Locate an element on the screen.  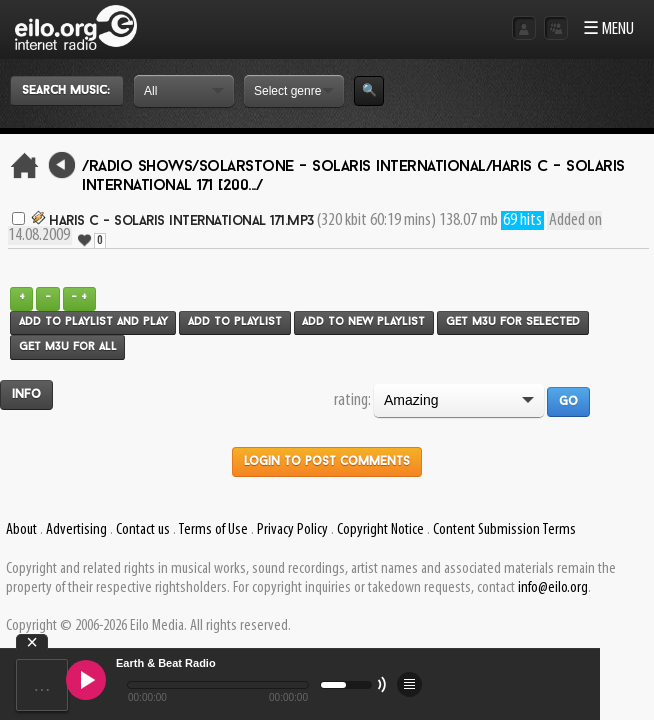
Copyright Notice is located at coordinates (380, 530).